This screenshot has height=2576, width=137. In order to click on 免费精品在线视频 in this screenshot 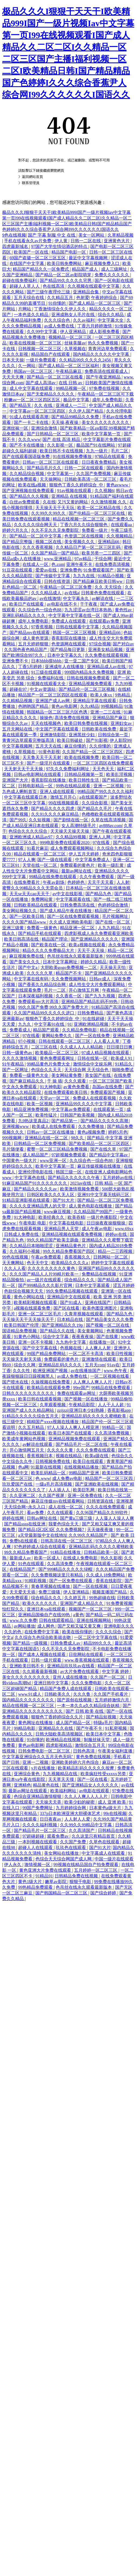, I will do `click(99, 1274)`.